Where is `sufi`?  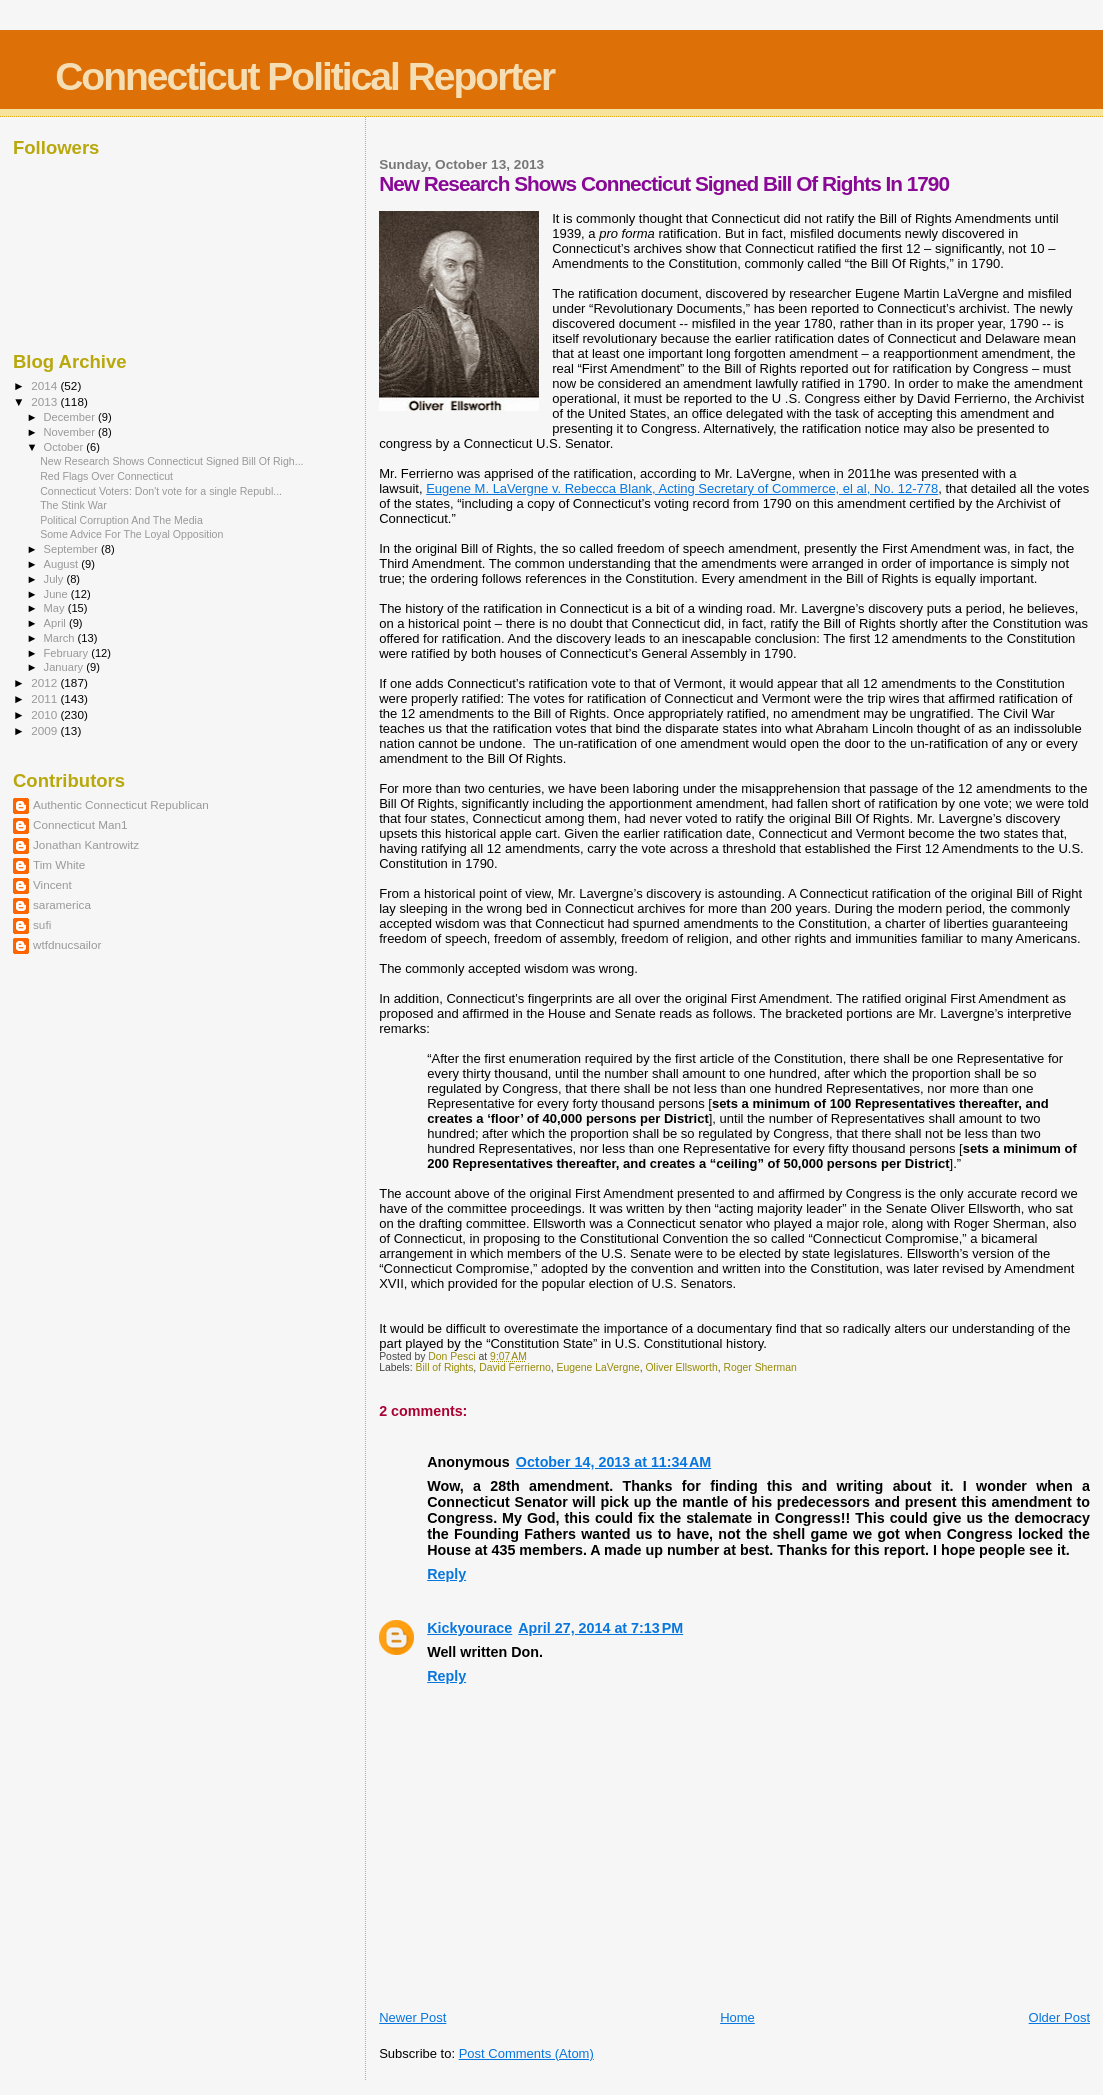 sufi is located at coordinates (42, 924).